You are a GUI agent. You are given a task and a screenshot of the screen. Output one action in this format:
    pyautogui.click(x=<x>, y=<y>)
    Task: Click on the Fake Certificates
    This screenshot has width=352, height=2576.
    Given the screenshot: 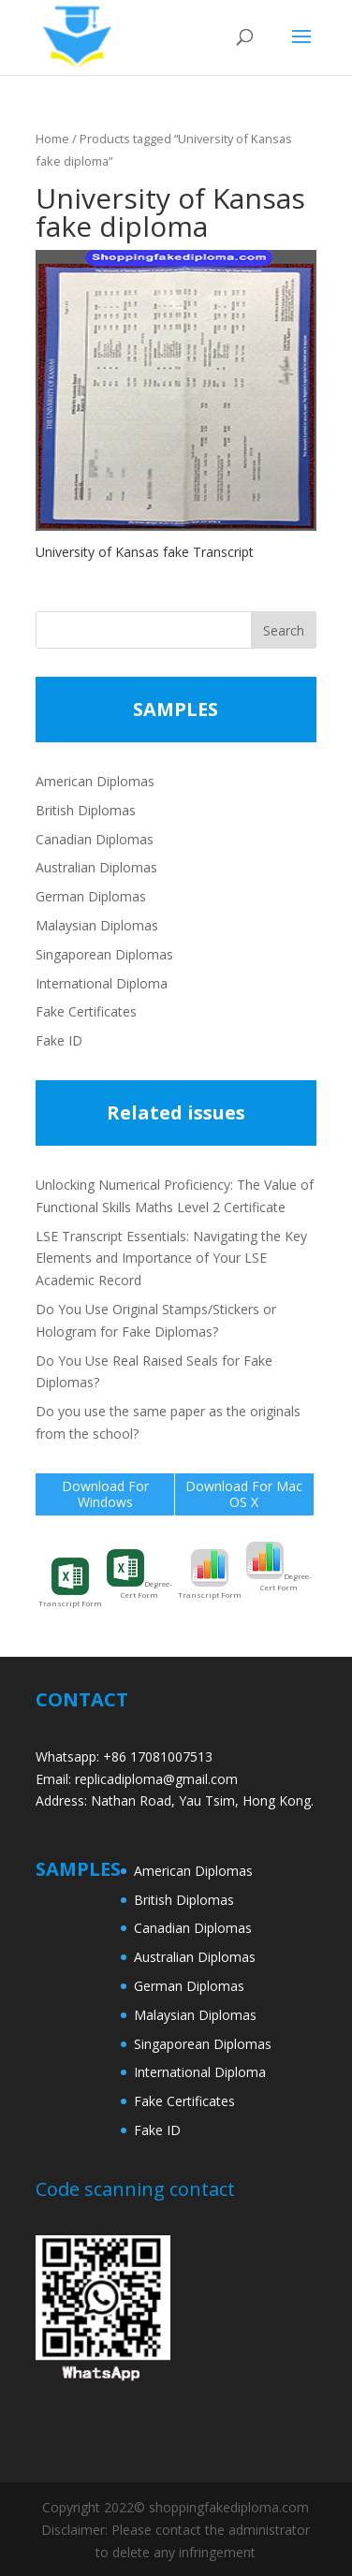 What is the action you would take?
    pyautogui.click(x=86, y=1011)
    